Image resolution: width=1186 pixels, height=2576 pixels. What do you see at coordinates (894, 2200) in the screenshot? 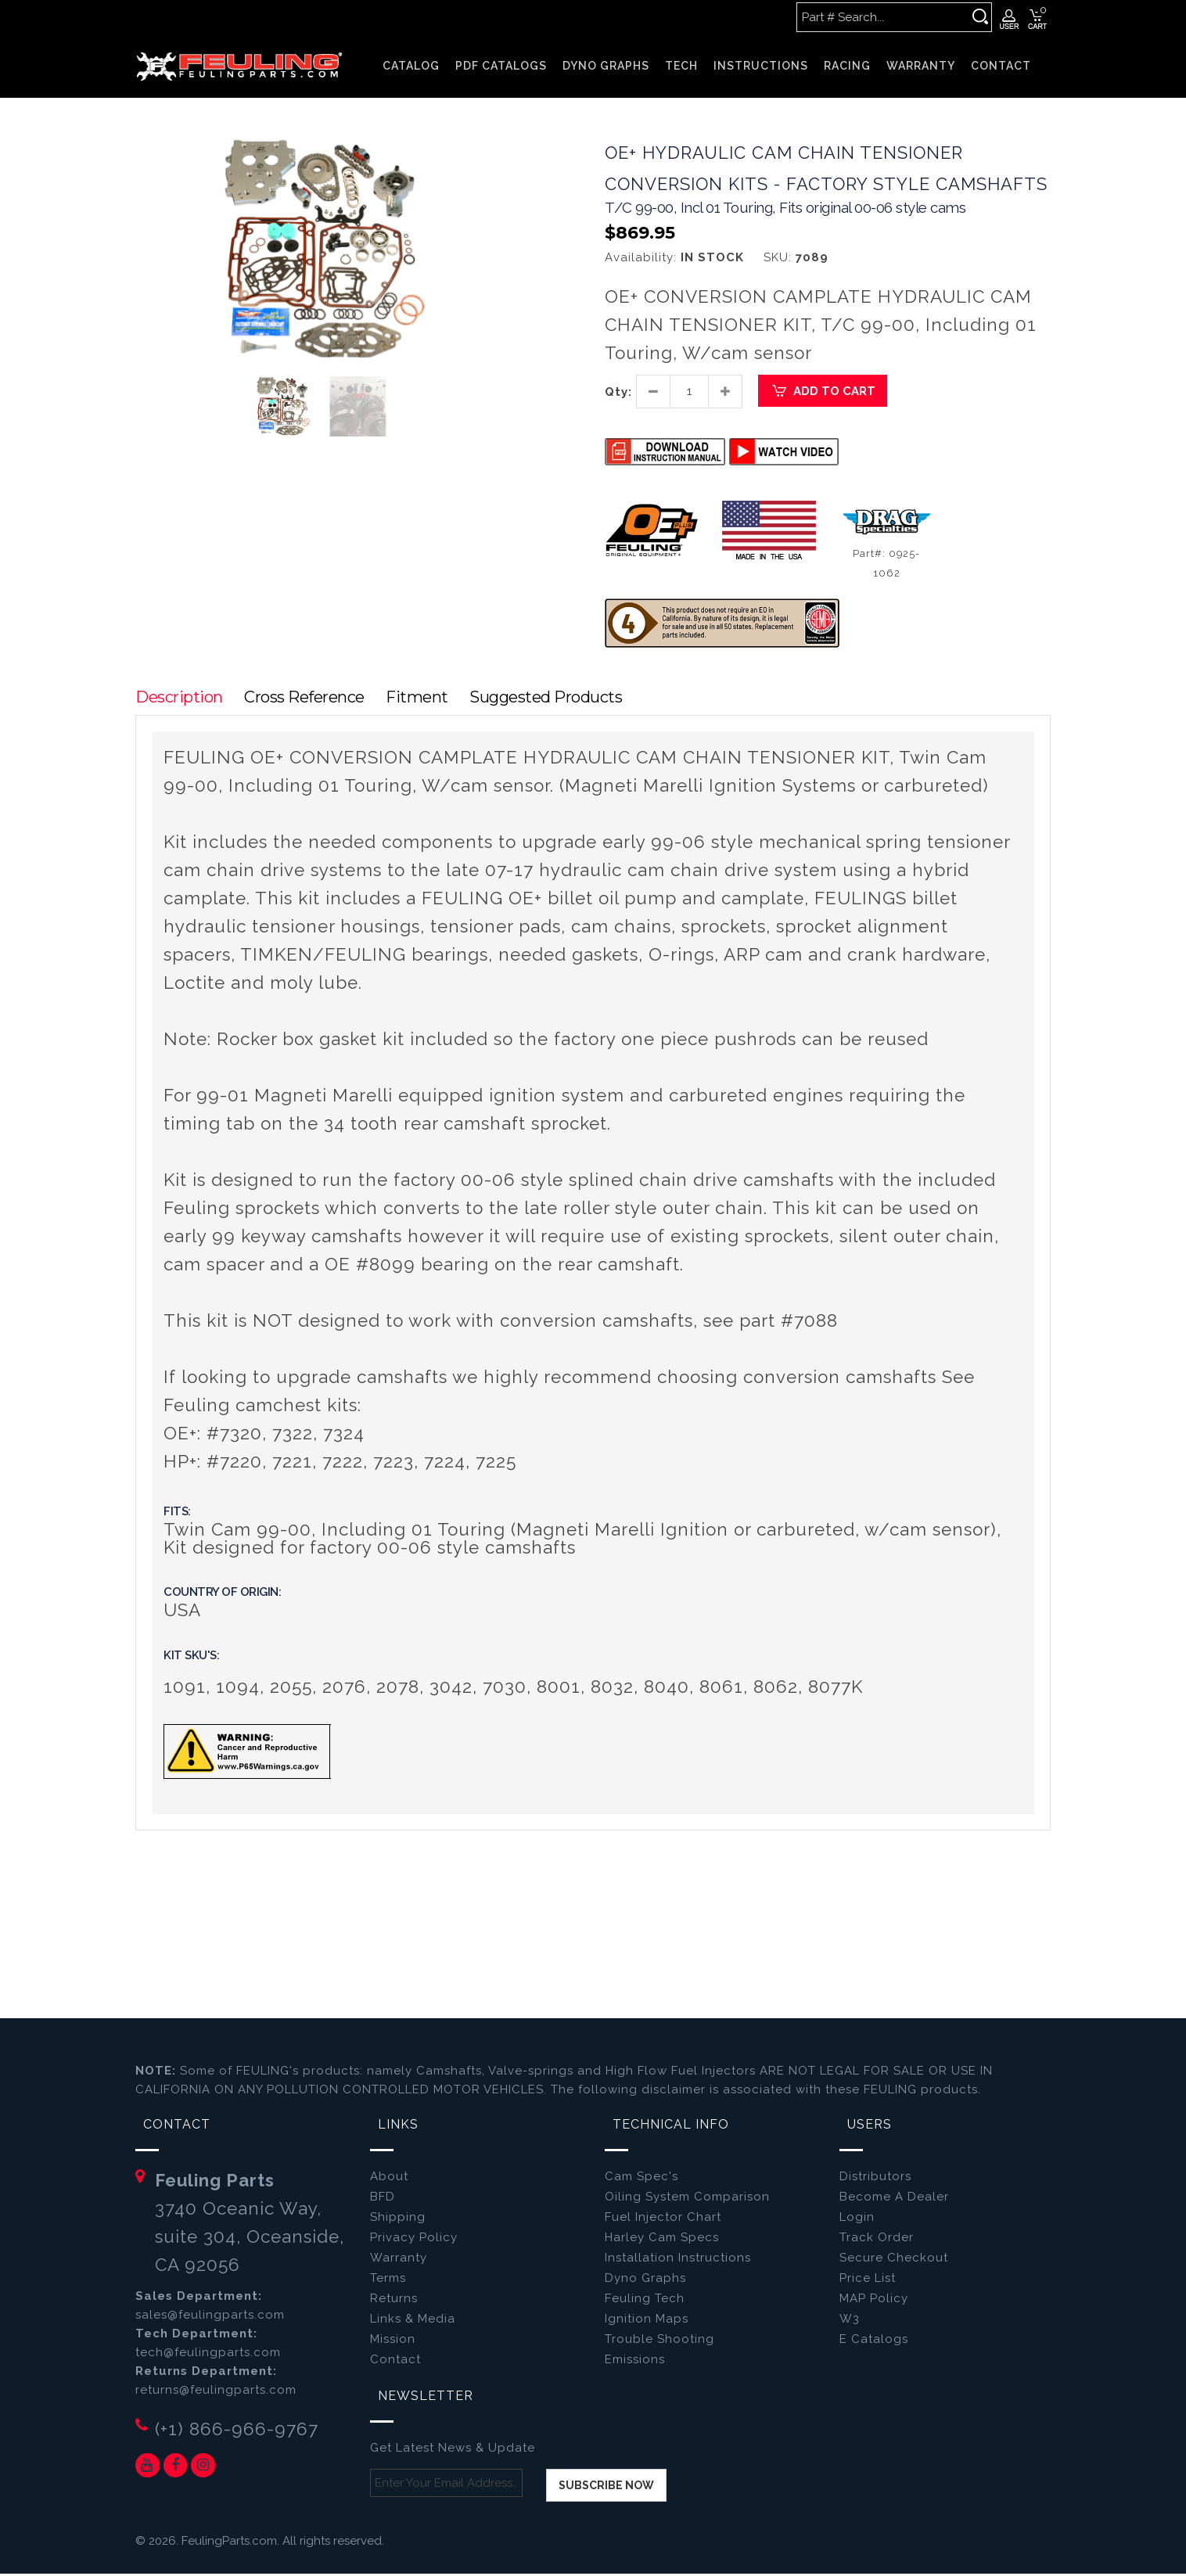
I see `Become A Dealer` at bounding box center [894, 2200].